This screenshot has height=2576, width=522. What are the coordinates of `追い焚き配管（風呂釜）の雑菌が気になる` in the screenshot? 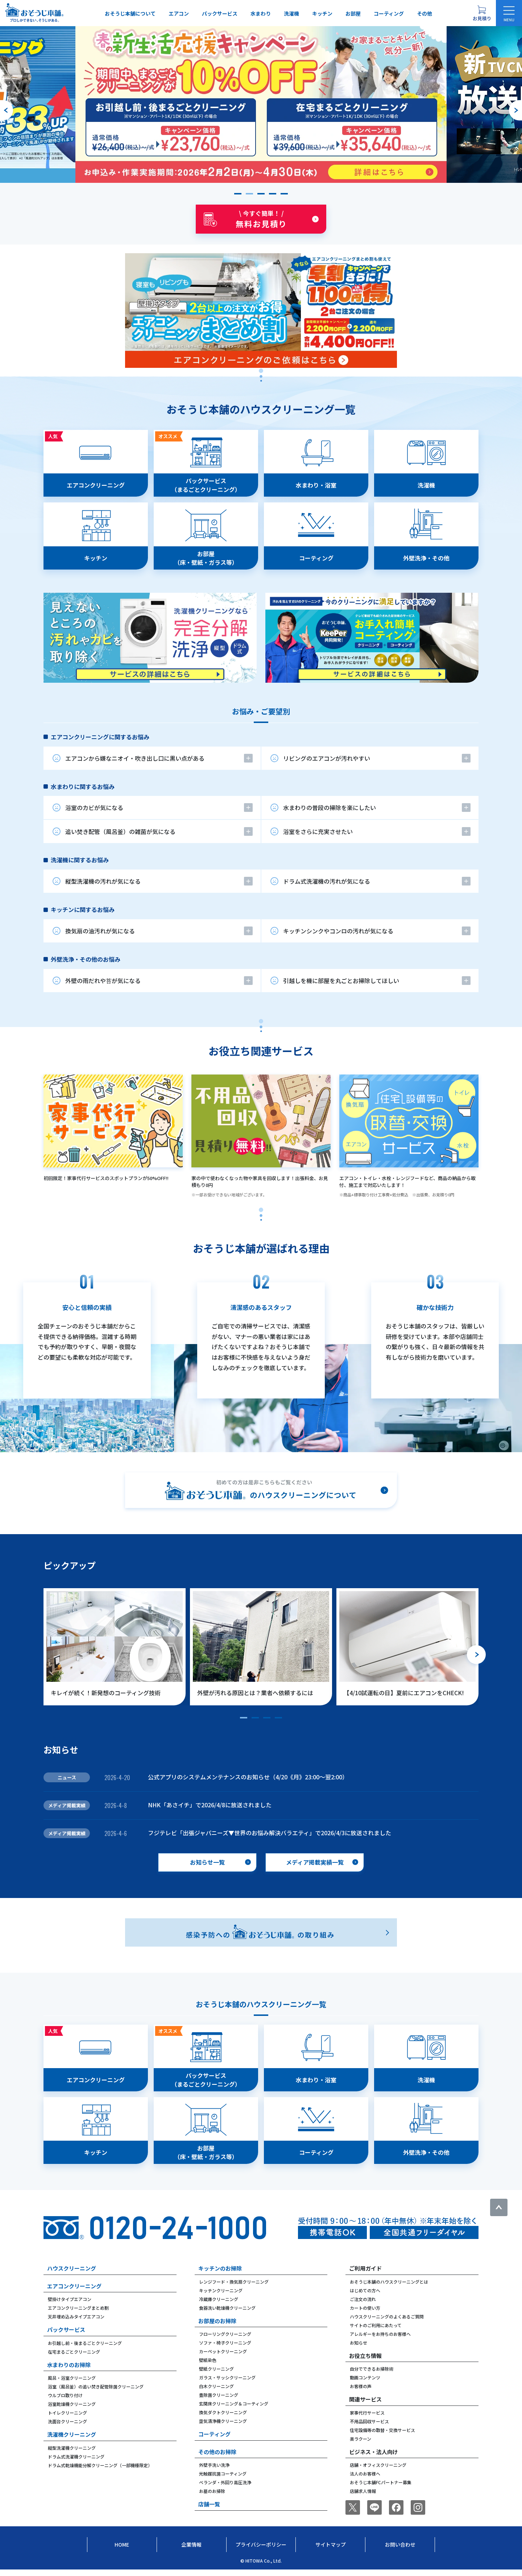 It's located at (120, 831).